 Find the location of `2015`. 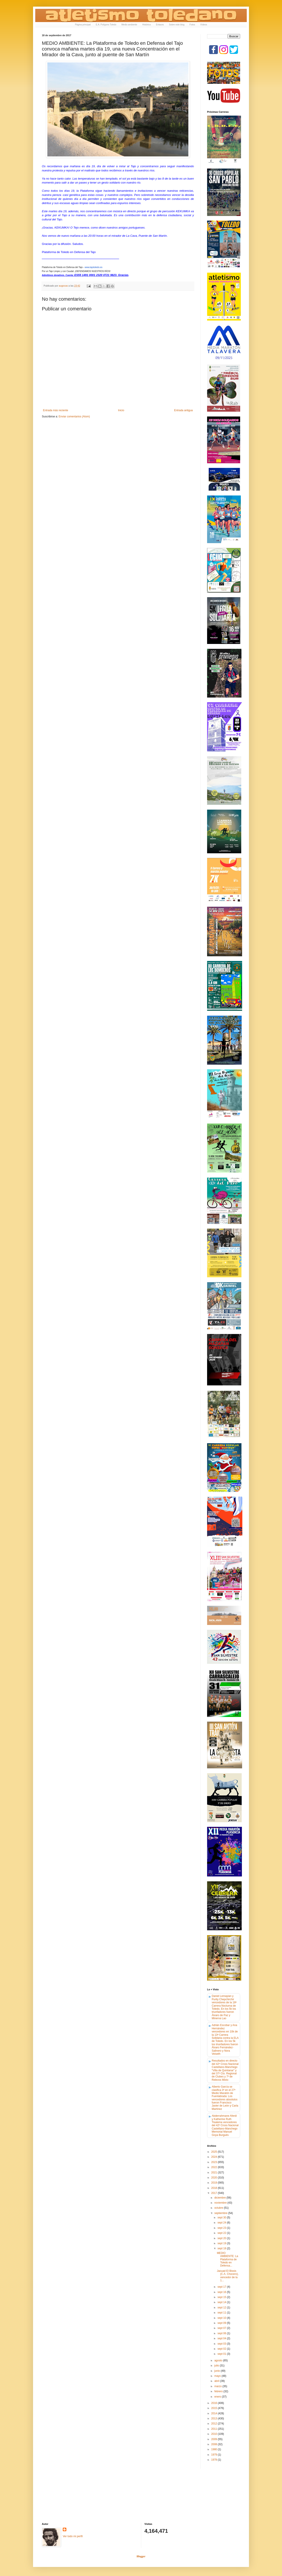

2015 is located at coordinates (214, 2408).